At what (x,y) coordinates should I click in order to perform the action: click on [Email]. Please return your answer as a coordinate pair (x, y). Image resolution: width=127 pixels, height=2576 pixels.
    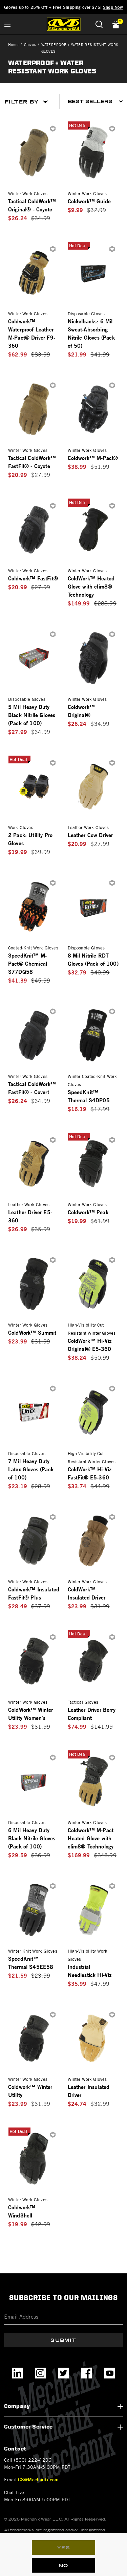
    Looking at the image, I should click on (63, 2317).